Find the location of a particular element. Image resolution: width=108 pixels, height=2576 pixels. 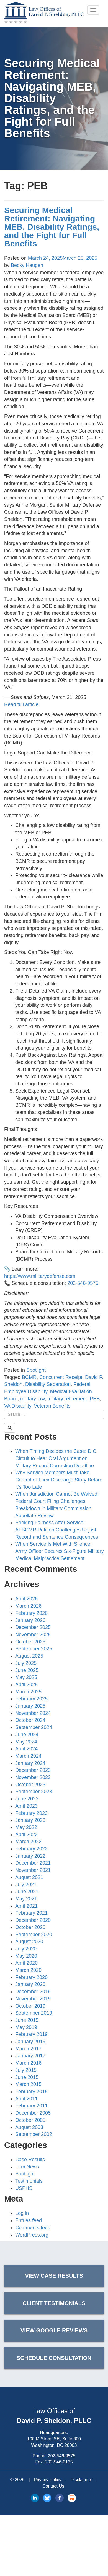

March 2015 is located at coordinates (28, 2084).